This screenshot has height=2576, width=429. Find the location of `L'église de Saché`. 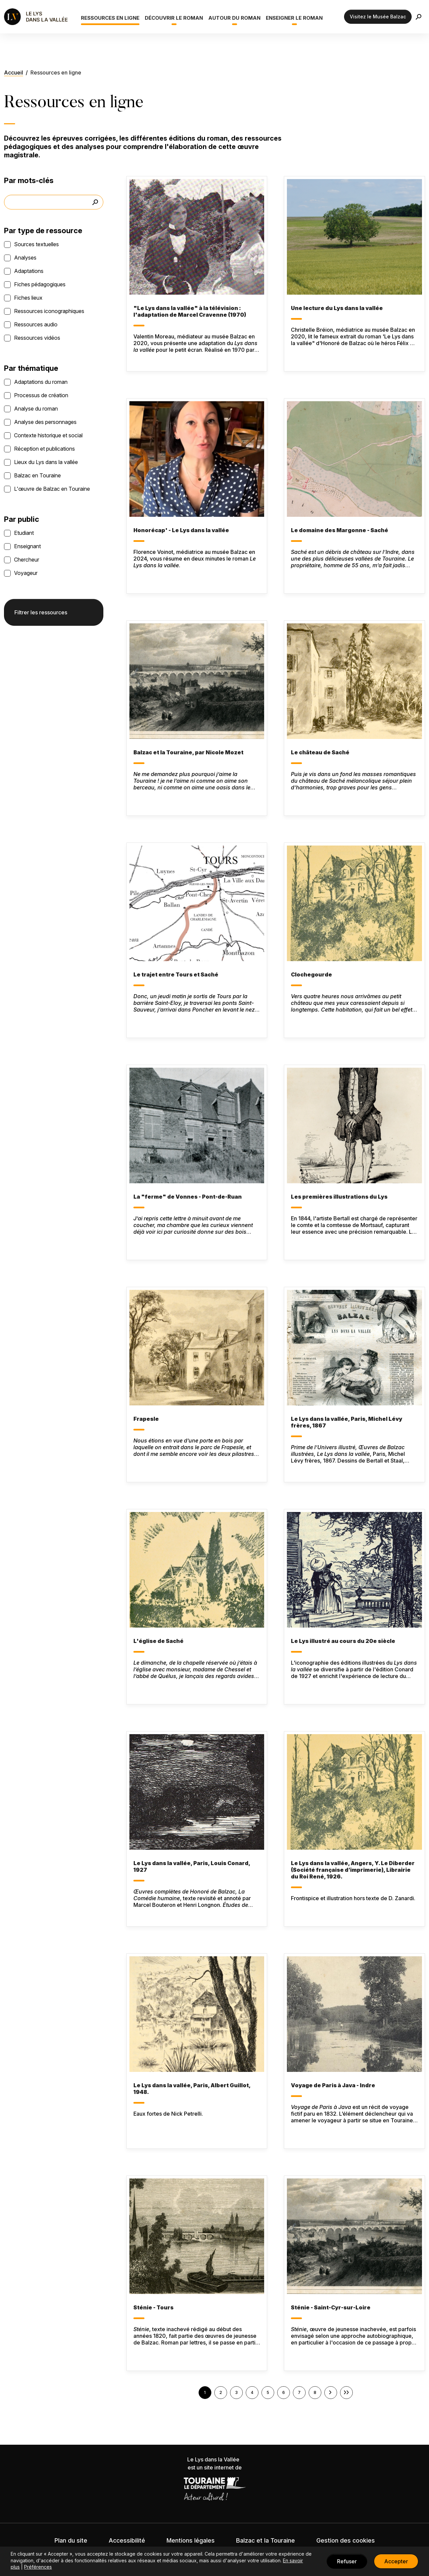

L'église de Saché is located at coordinates (158, 1641).